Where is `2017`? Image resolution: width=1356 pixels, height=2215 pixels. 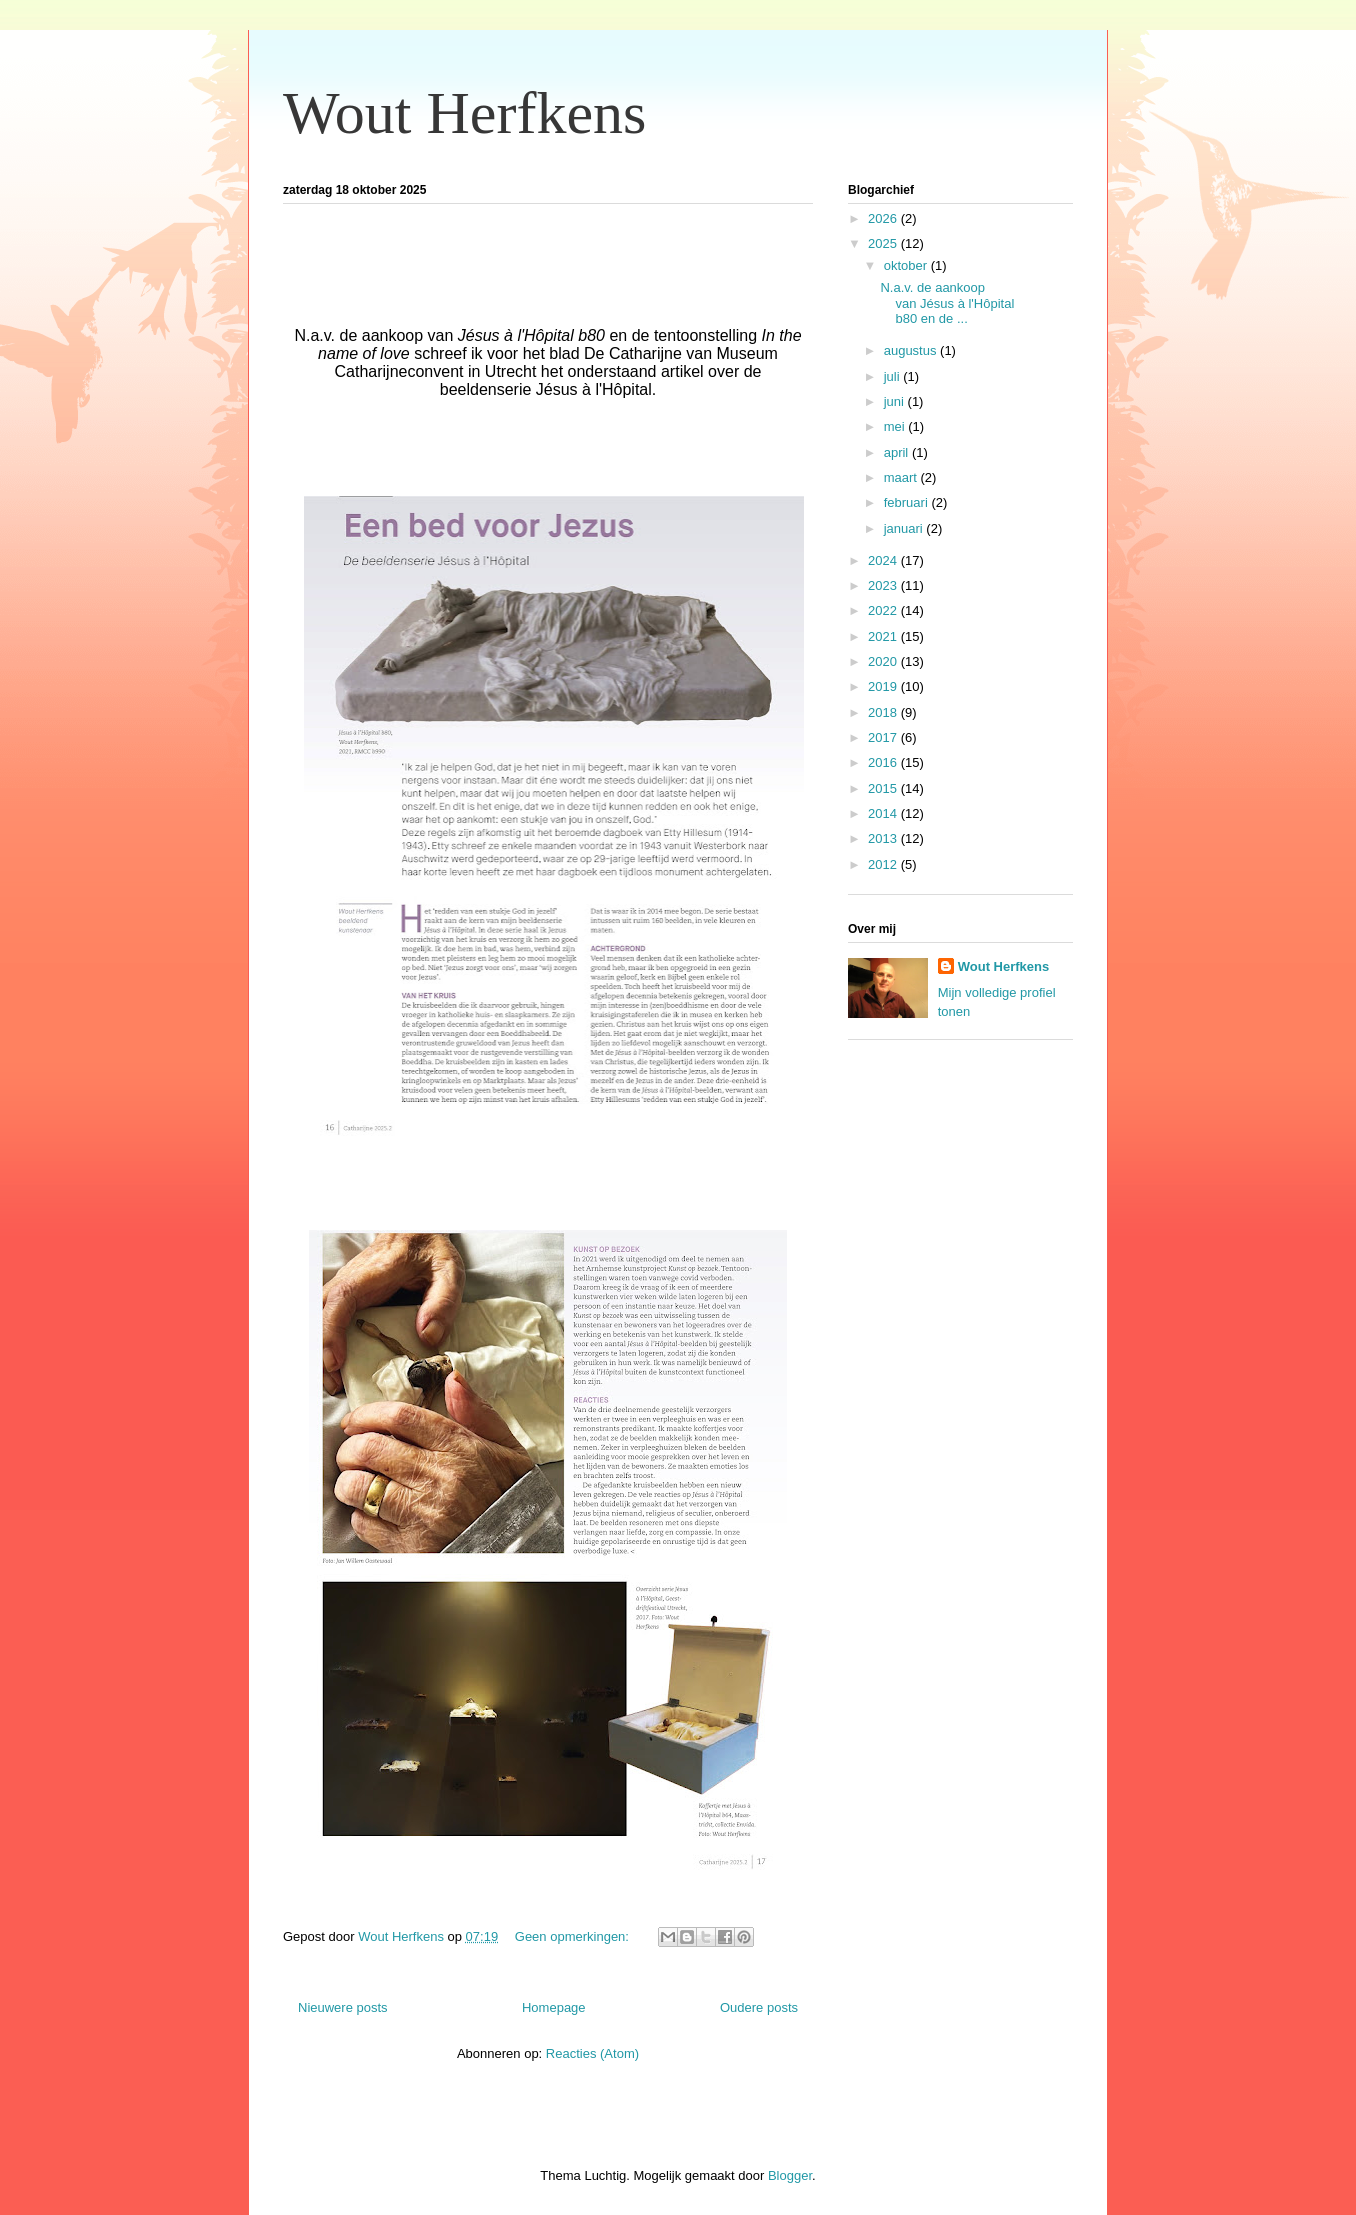 2017 is located at coordinates (884, 737).